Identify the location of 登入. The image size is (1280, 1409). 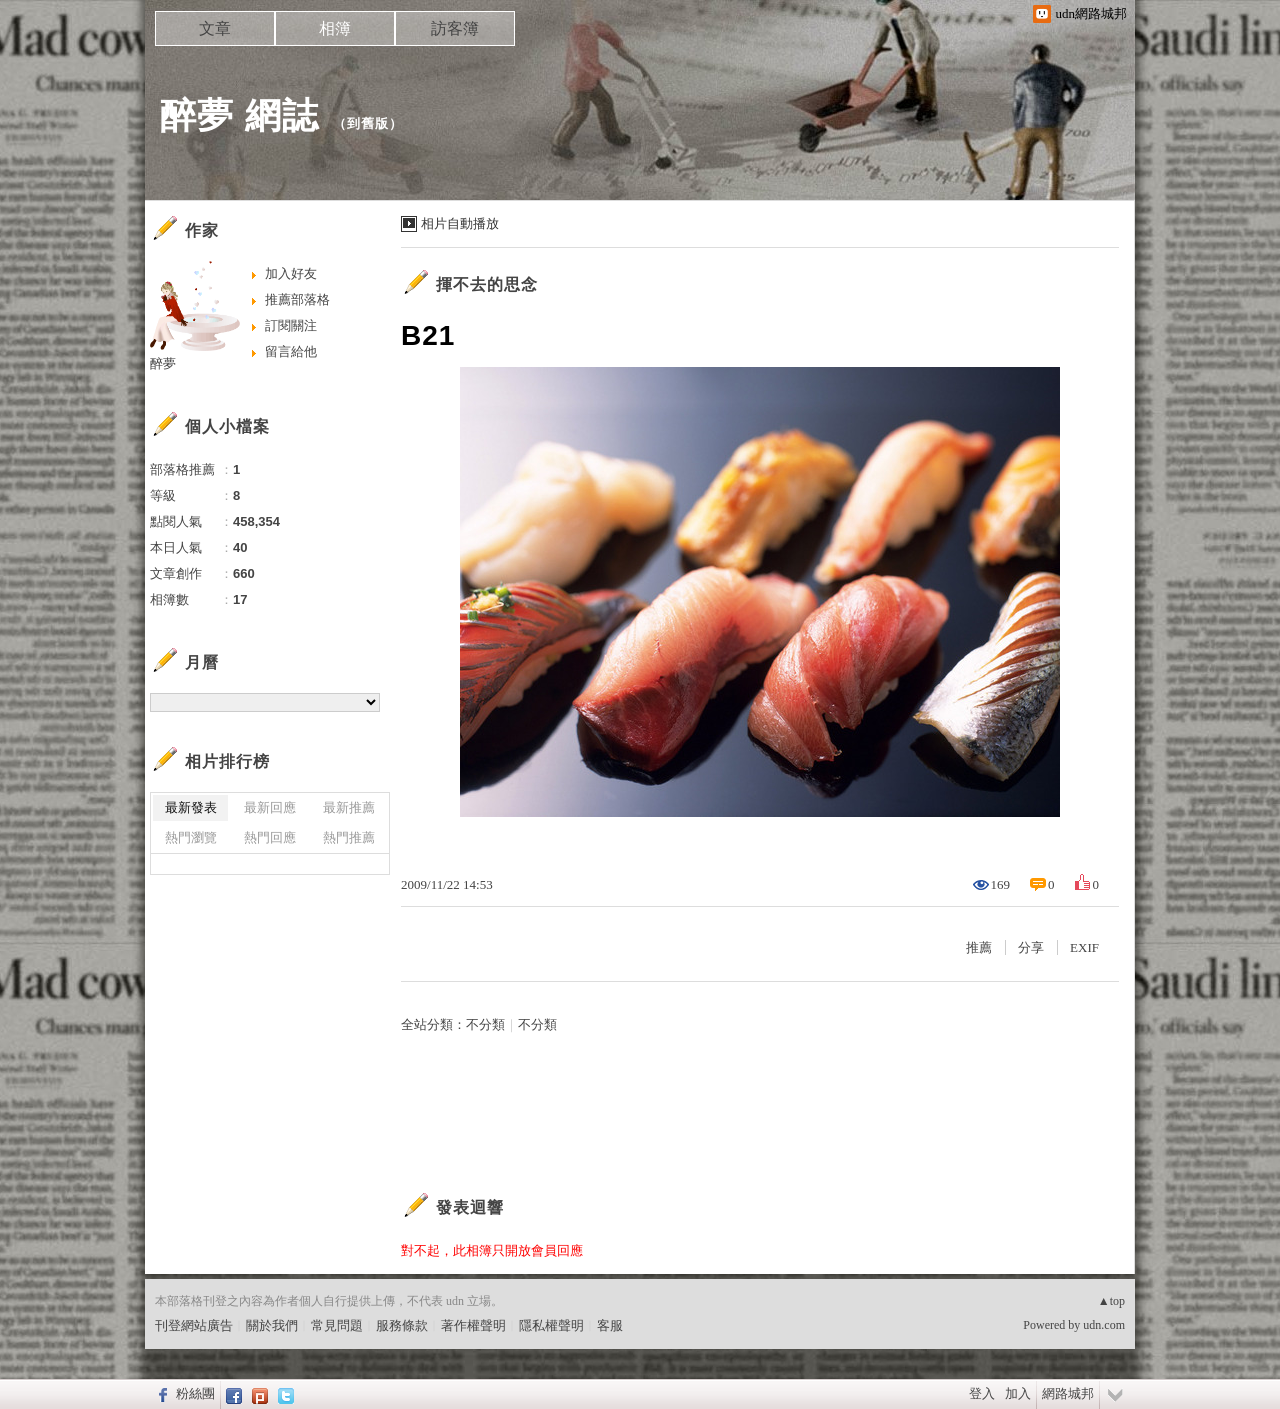
(982, 1393).